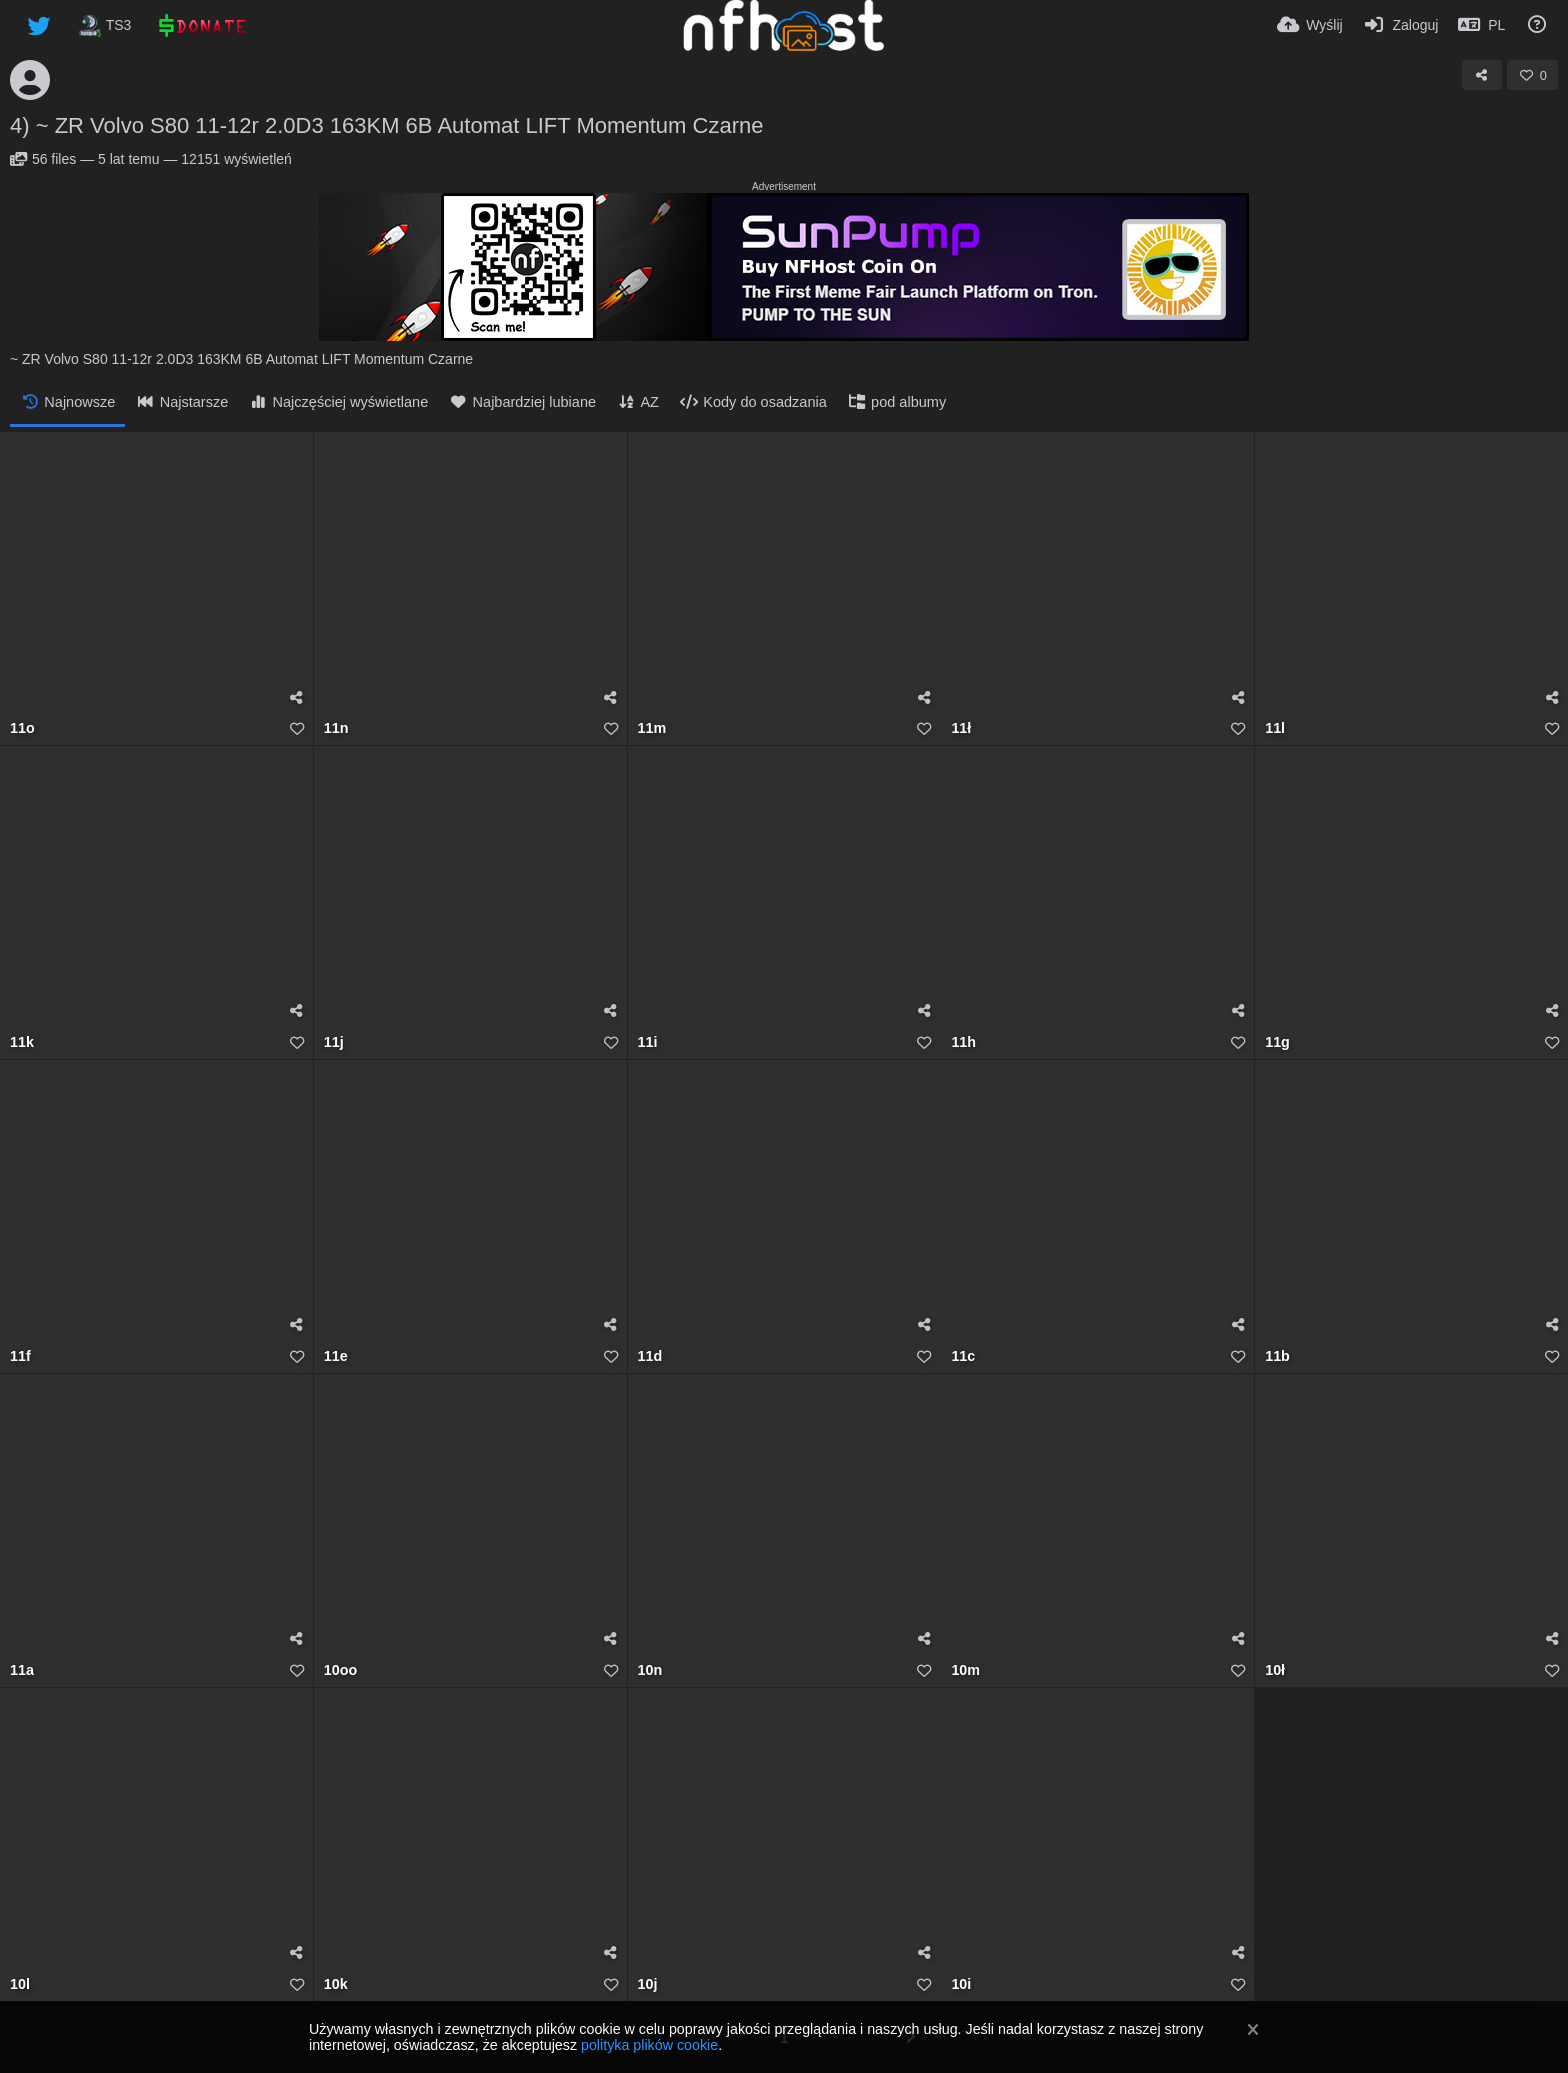 The width and height of the screenshot is (1568, 2073). Describe the element at coordinates (648, 1984) in the screenshot. I see `10j` at that location.